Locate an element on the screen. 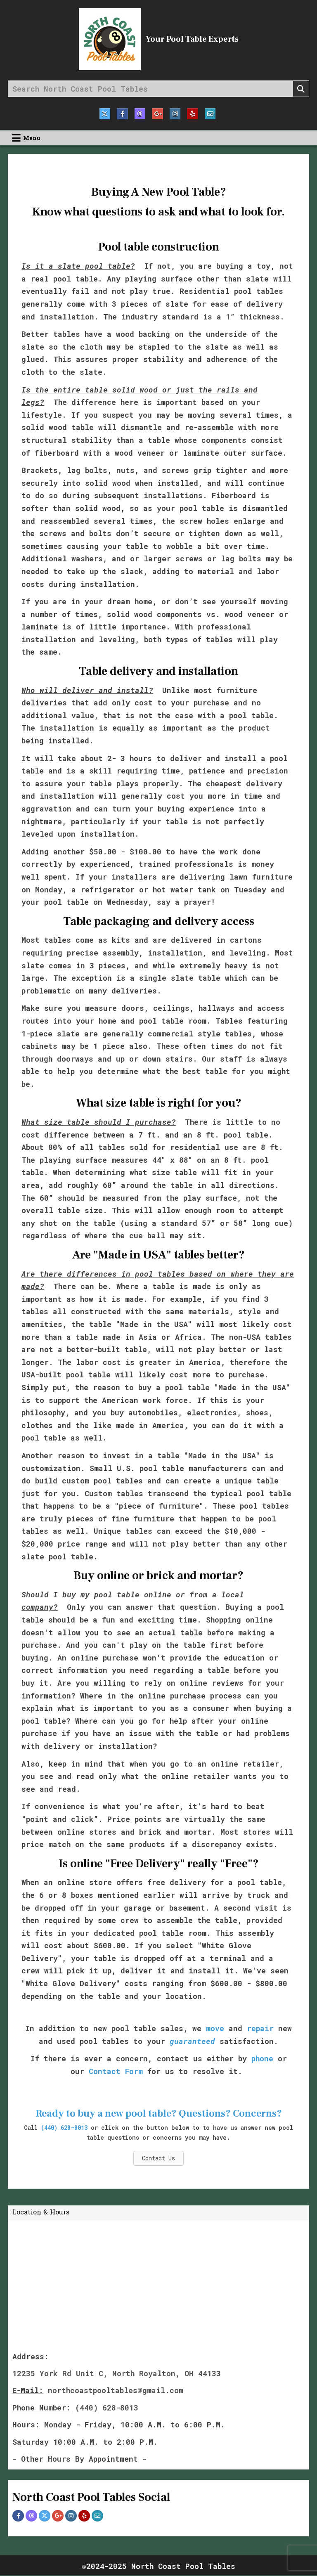 The width and height of the screenshot is (317, 2576). 12235 York Rd Unit C, North Royalton, OH 44133 is located at coordinates (116, 2374).